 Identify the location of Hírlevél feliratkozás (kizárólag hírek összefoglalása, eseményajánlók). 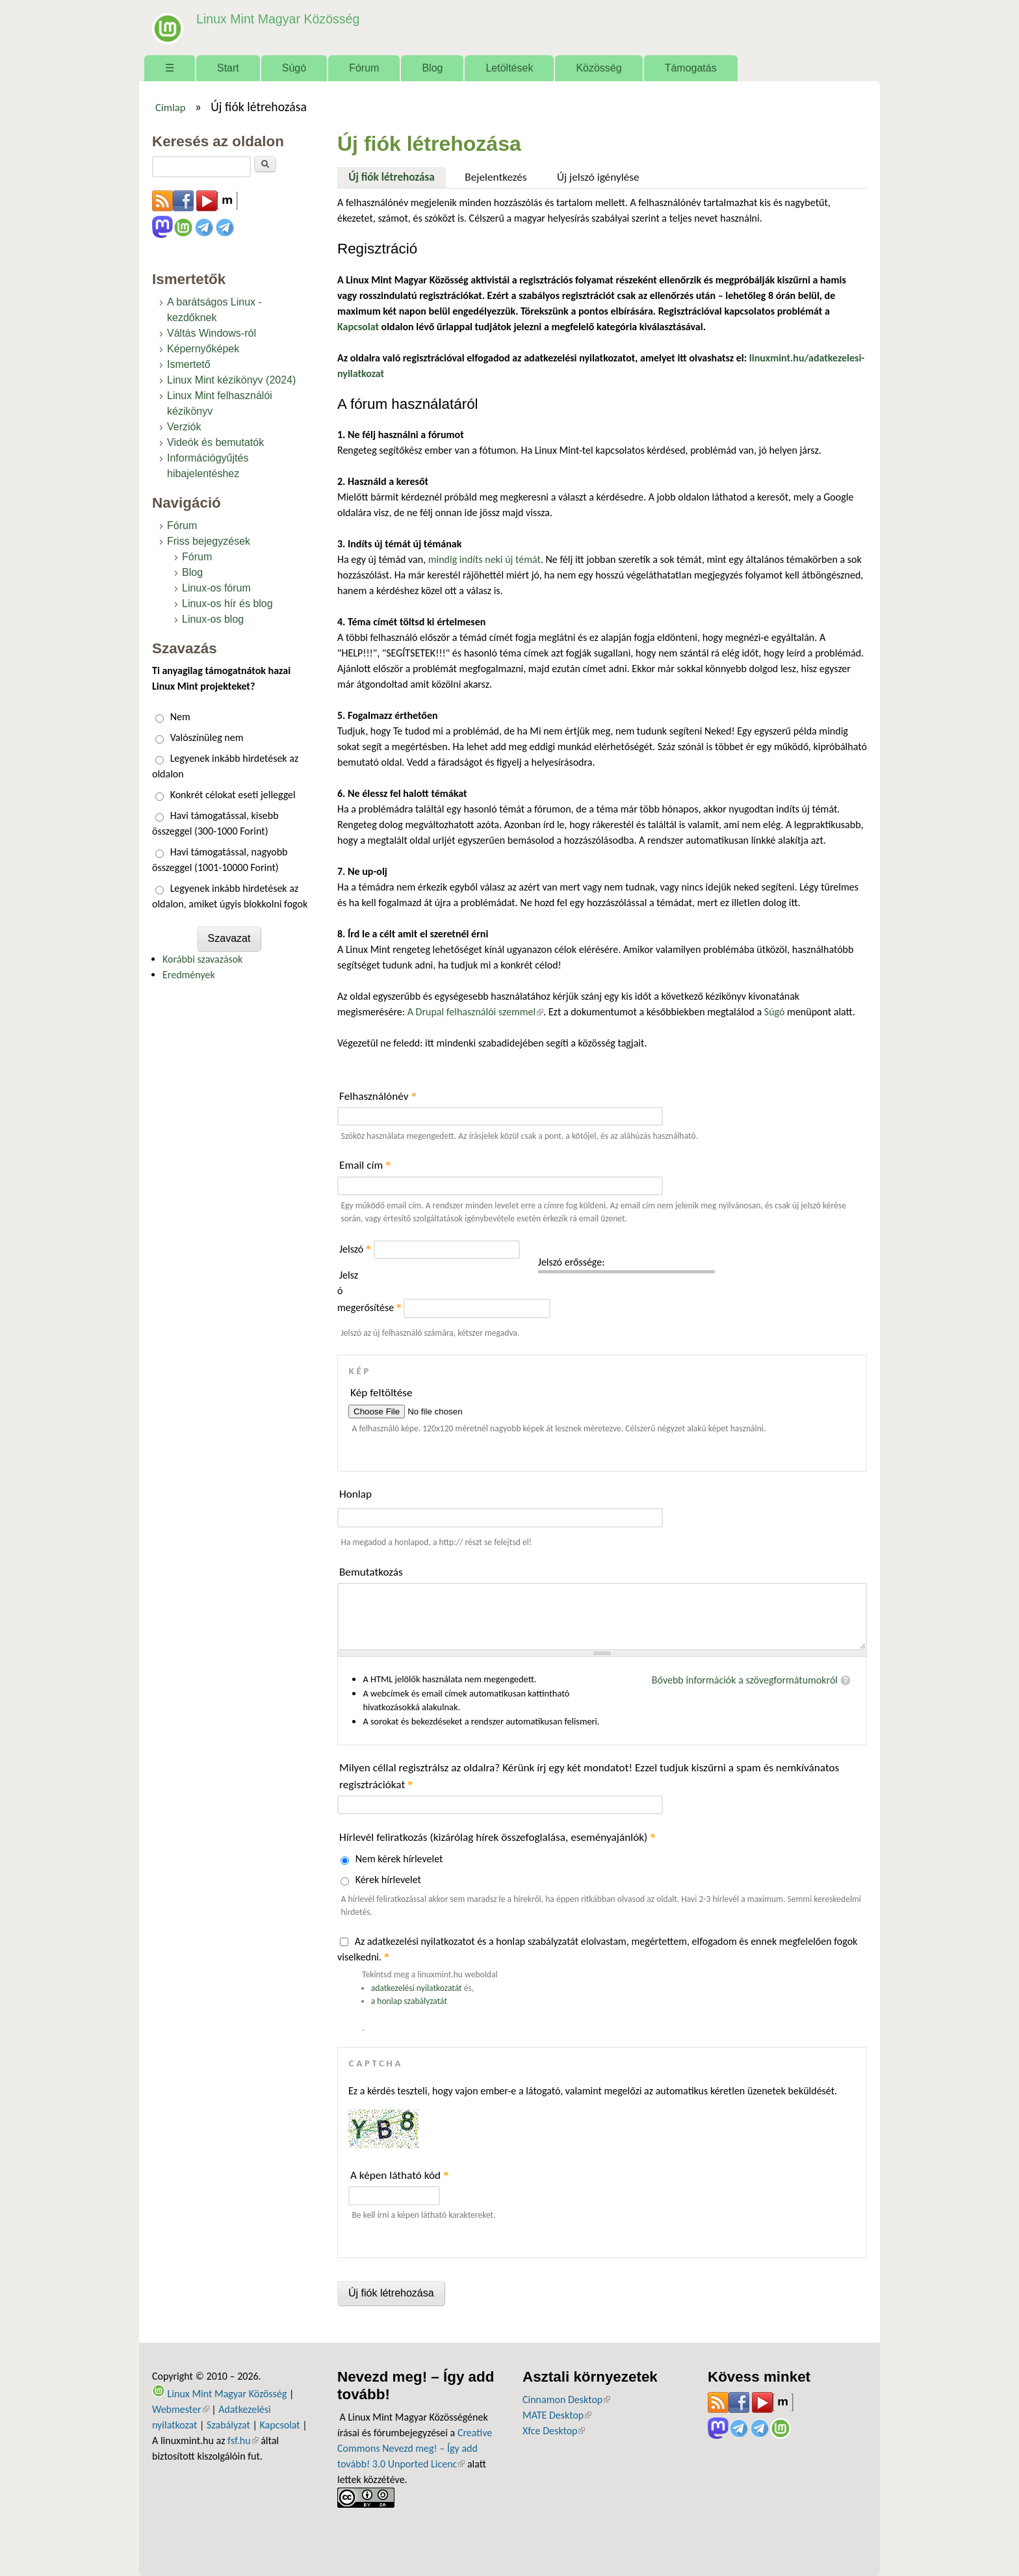
(497, 1837).